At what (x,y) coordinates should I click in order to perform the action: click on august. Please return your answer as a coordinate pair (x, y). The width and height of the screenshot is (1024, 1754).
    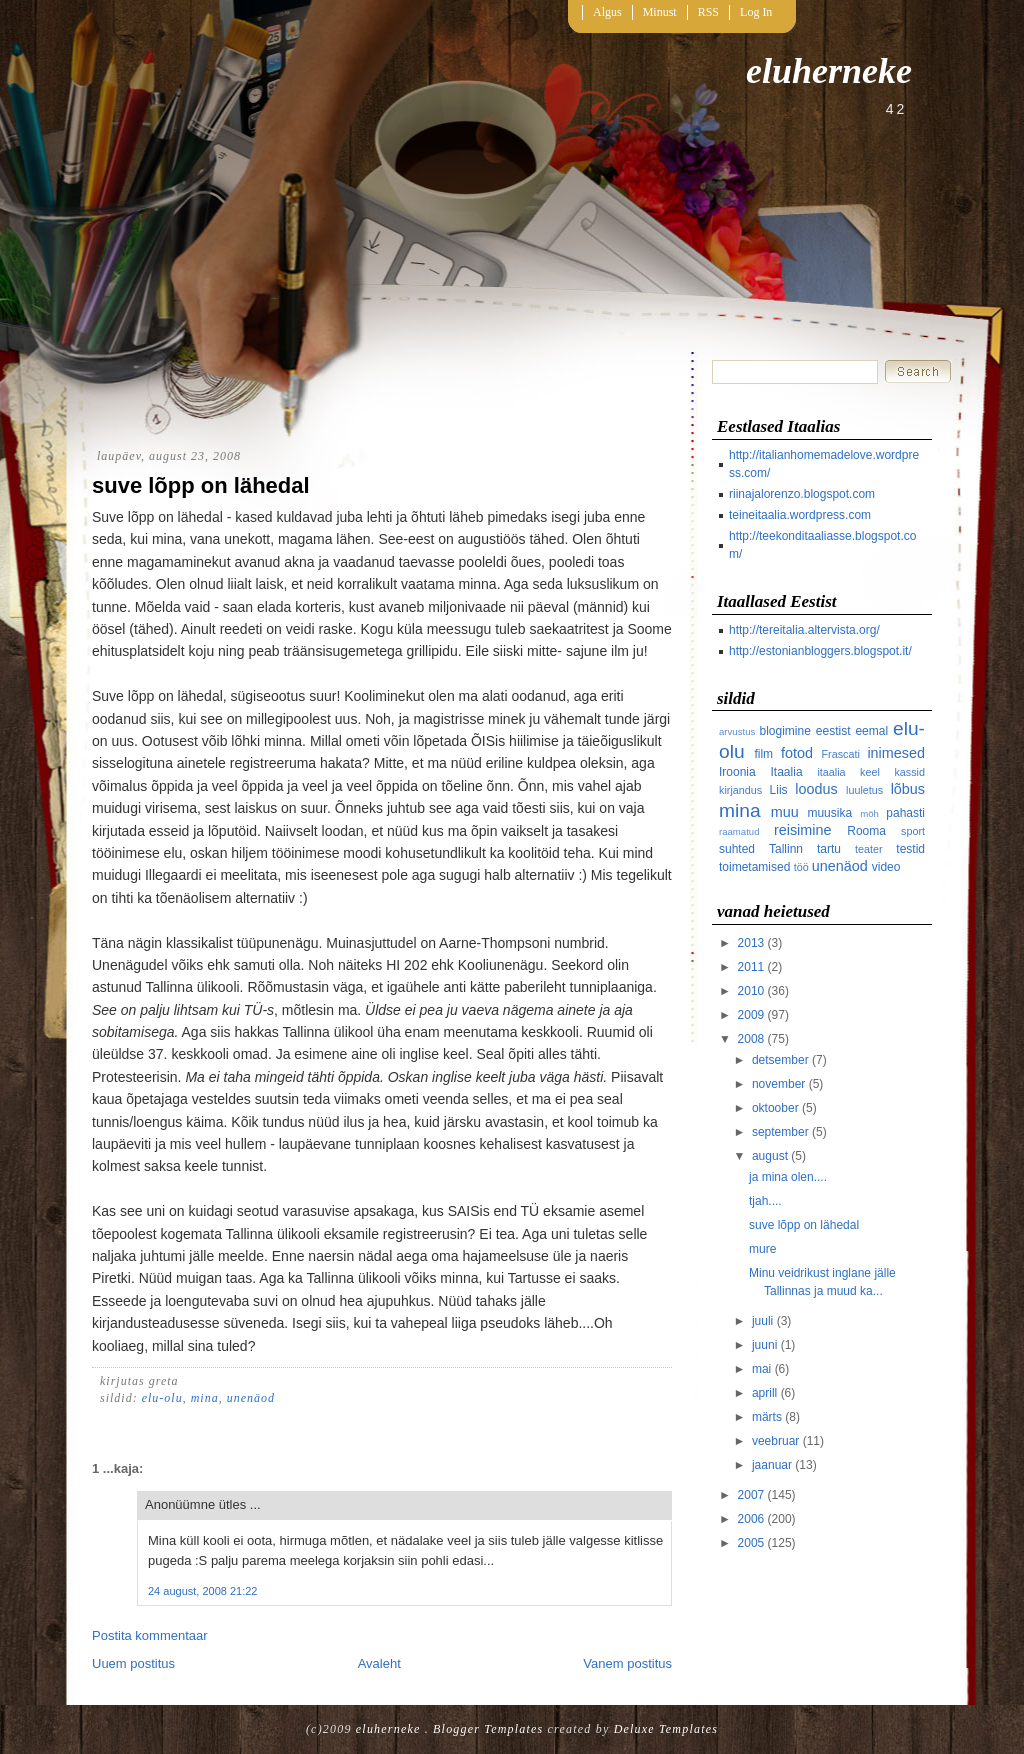
    Looking at the image, I should click on (770, 1156).